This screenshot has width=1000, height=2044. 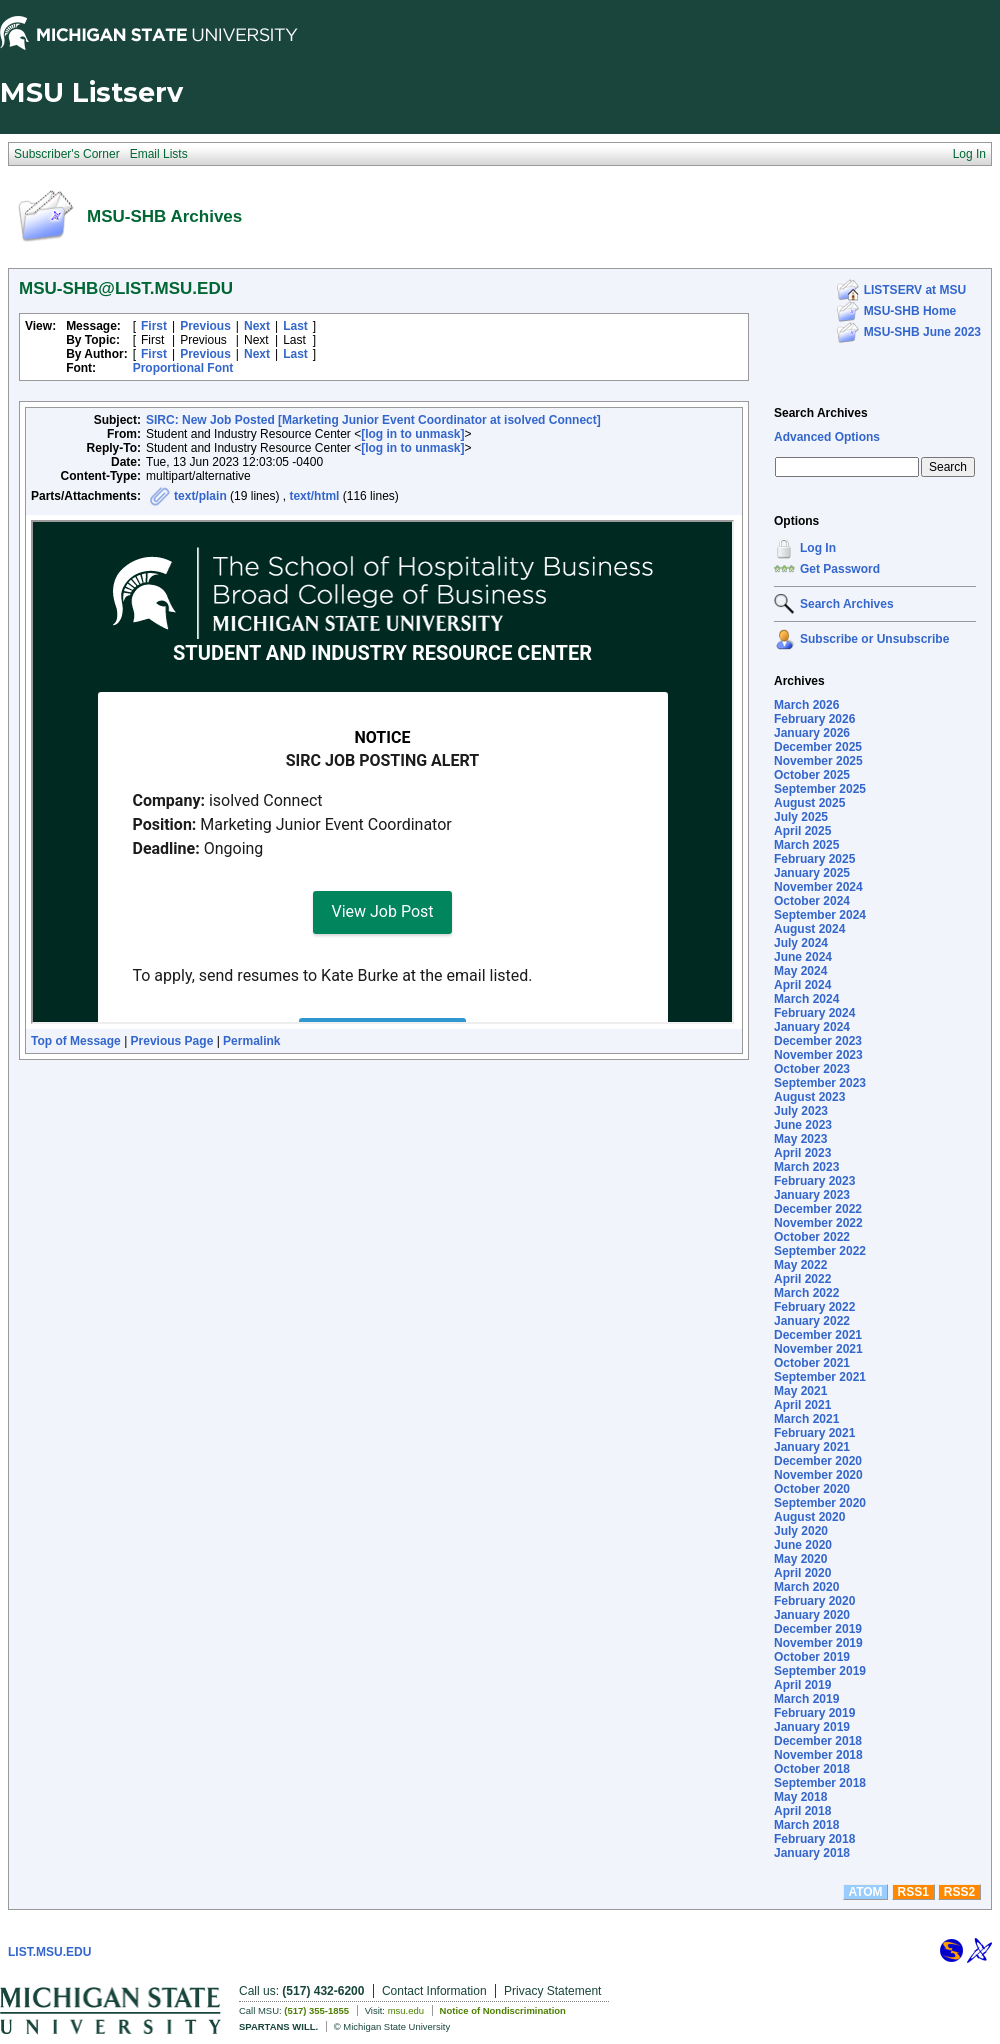 I want to click on October 2024, so click(x=812, y=901).